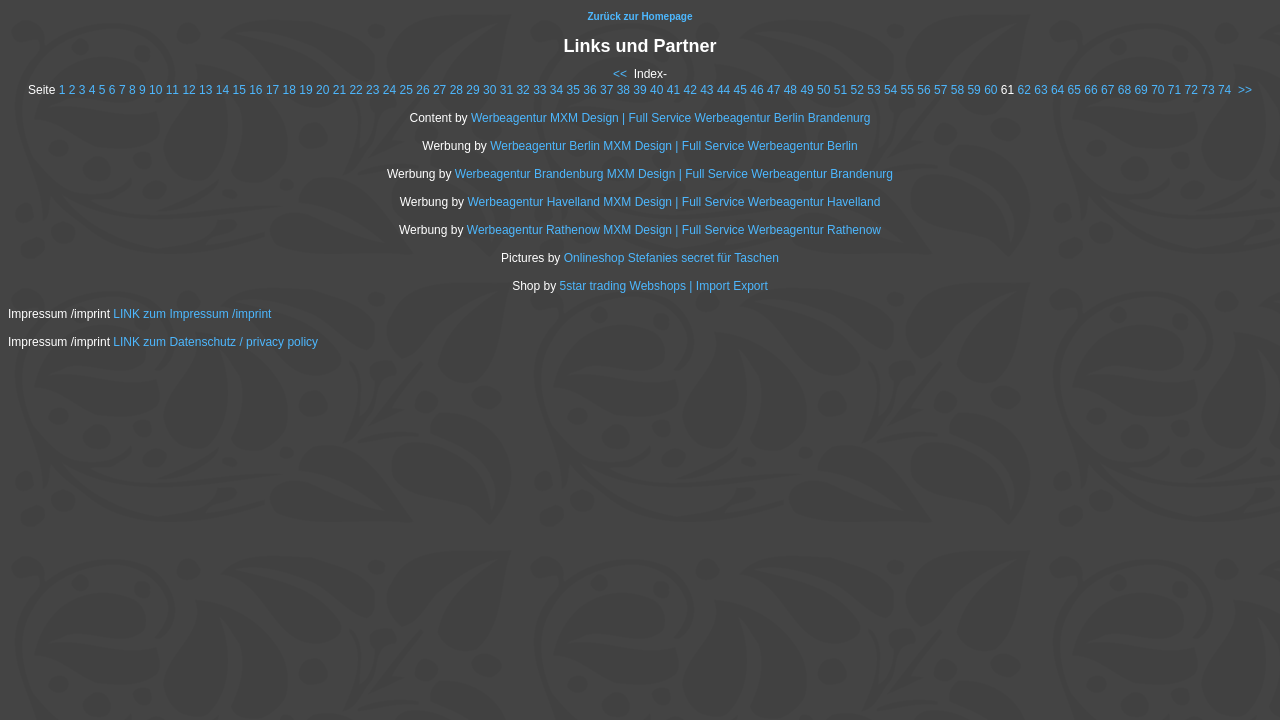 The image size is (1280, 720). I want to click on 34, so click(556, 90).